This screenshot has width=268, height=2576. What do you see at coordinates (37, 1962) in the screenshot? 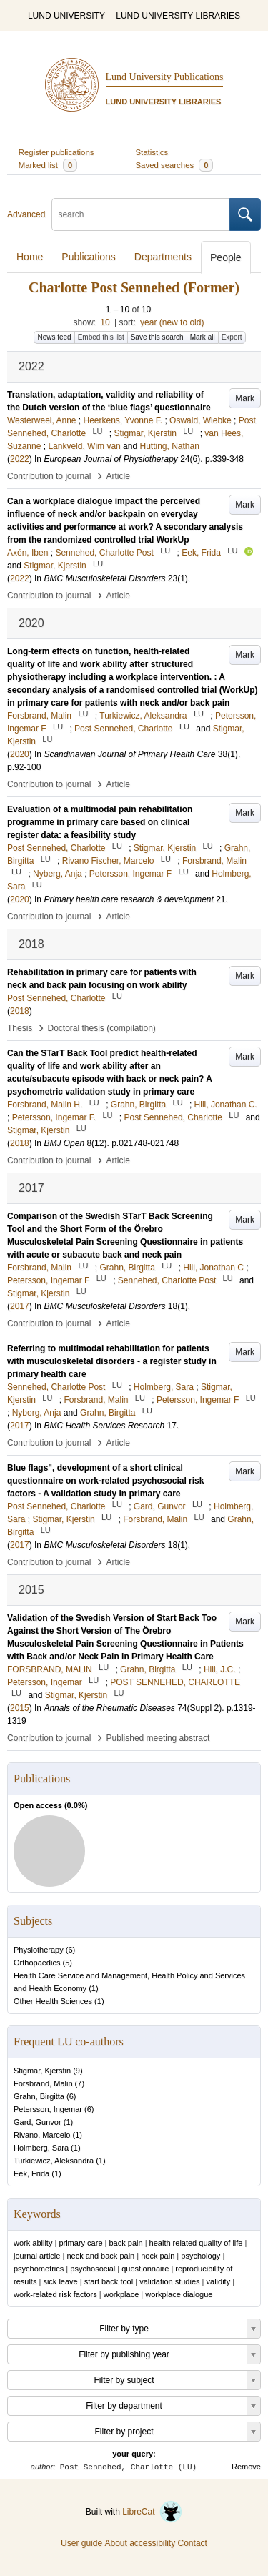
I see `Orthopaedics` at bounding box center [37, 1962].